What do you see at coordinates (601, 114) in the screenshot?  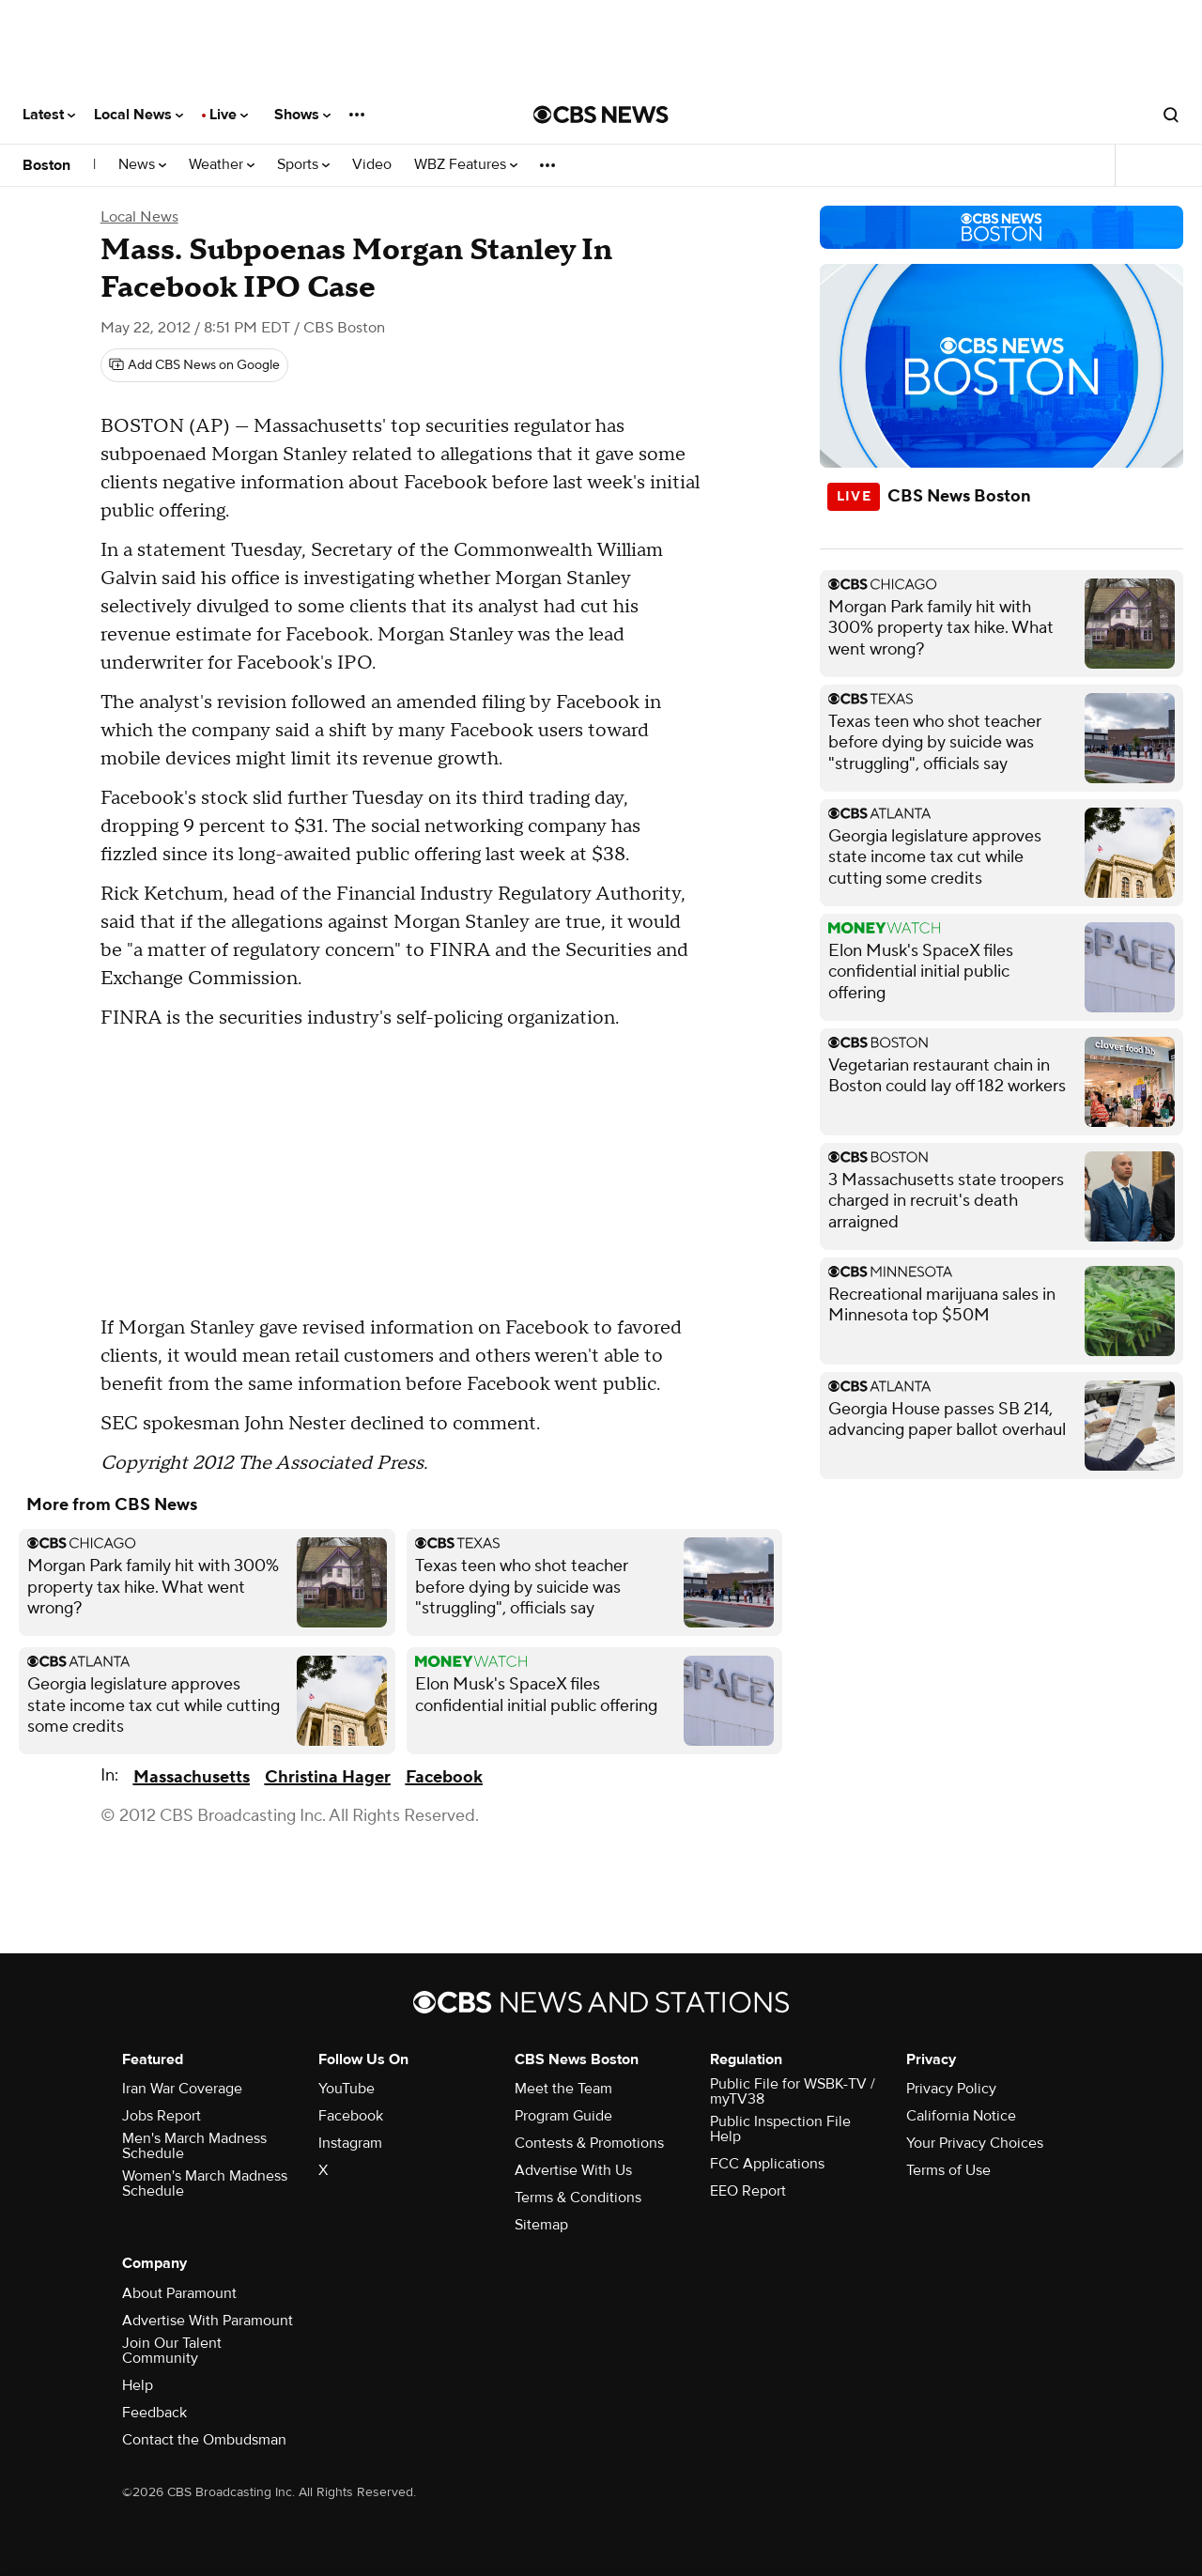 I see `[Go to CBS News National home page]` at bounding box center [601, 114].